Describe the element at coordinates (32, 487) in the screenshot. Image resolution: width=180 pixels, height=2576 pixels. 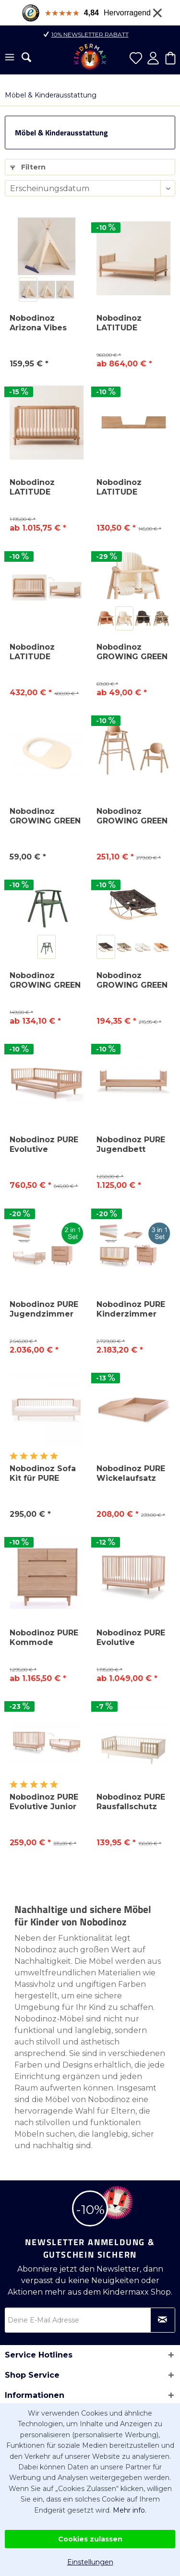
I see `Nobodinoz LATITUDE Babybett 70x140cm` at that location.